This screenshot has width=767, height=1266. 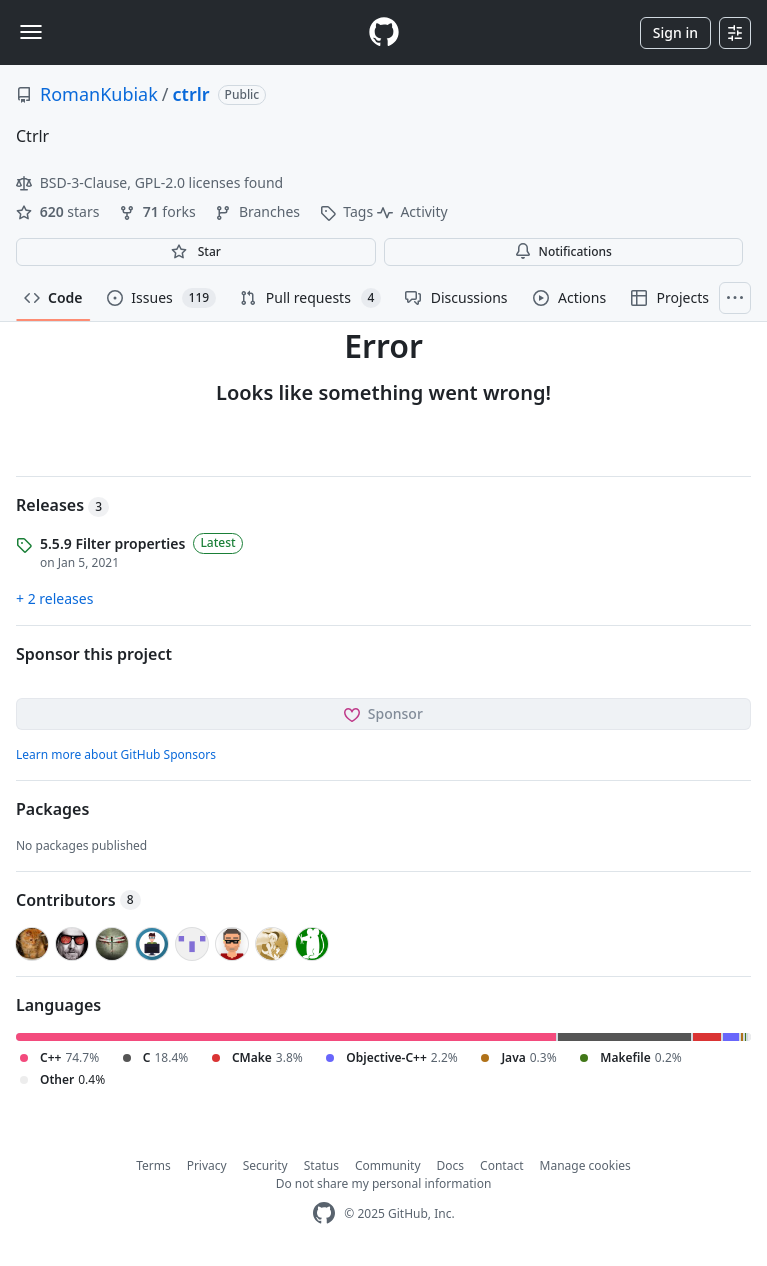 I want to click on Community, so click(x=388, y=1165).